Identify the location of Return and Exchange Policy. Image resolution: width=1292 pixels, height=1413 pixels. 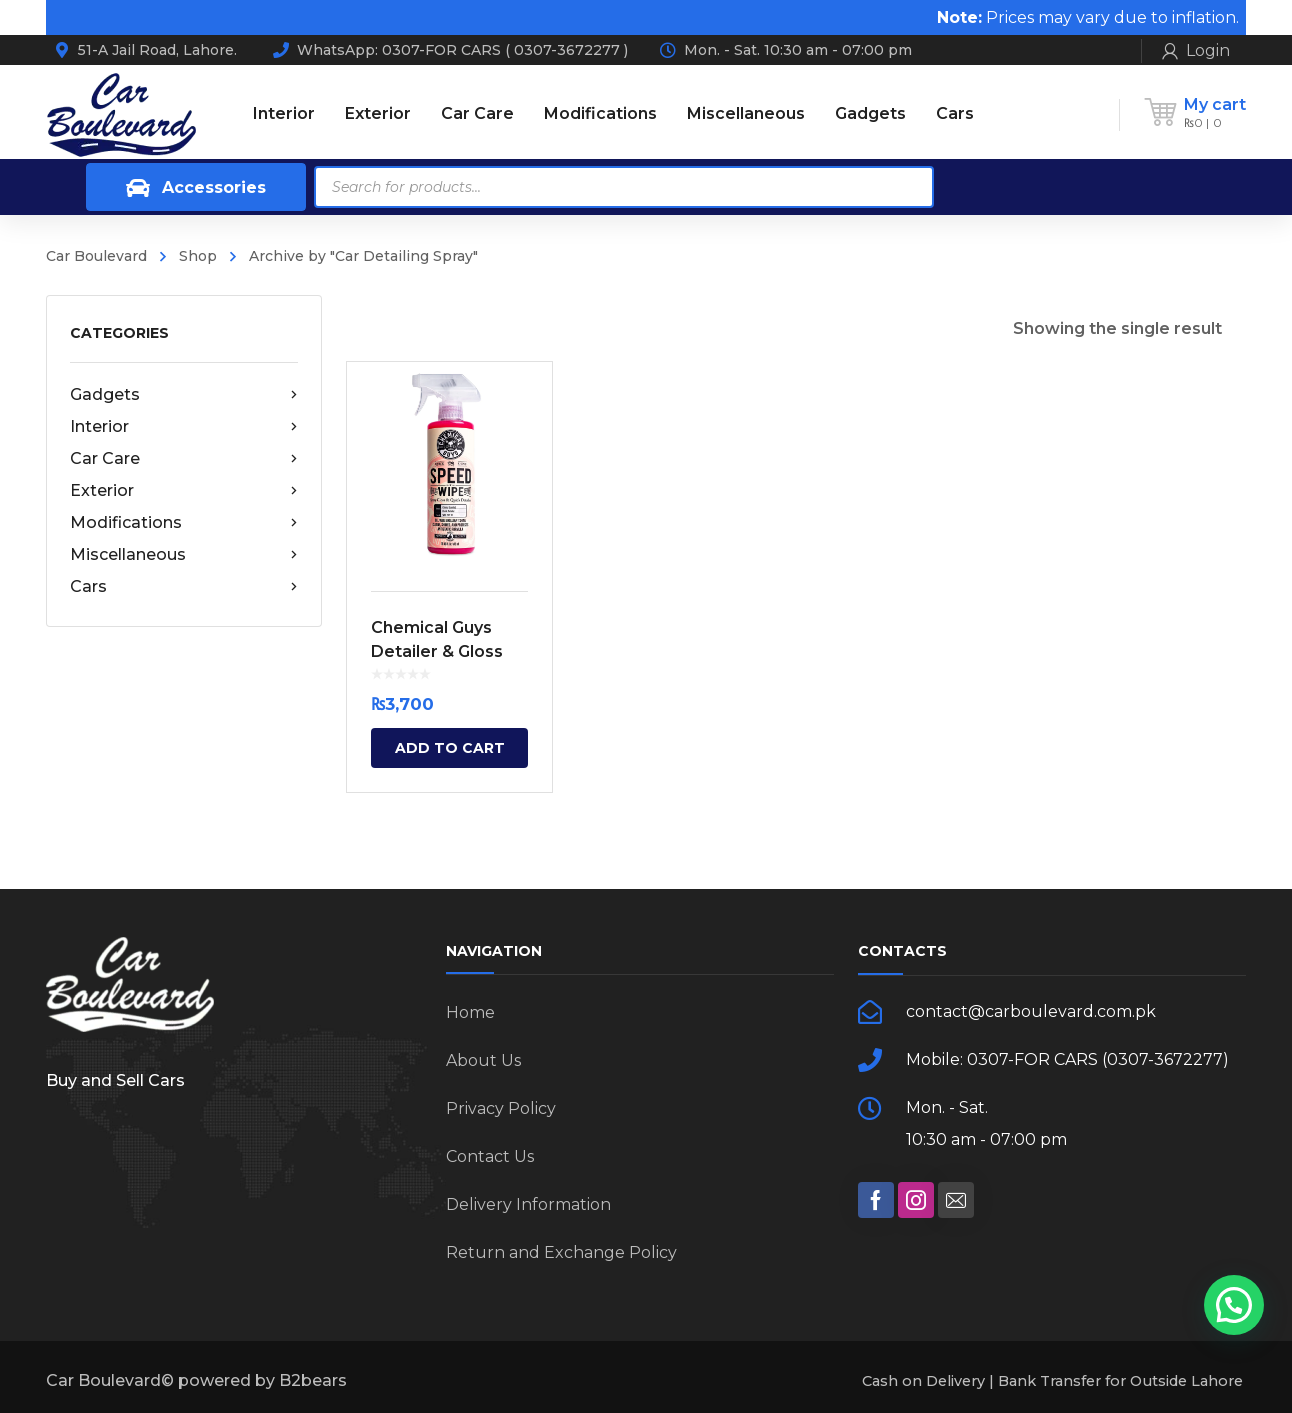
(561, 1252).